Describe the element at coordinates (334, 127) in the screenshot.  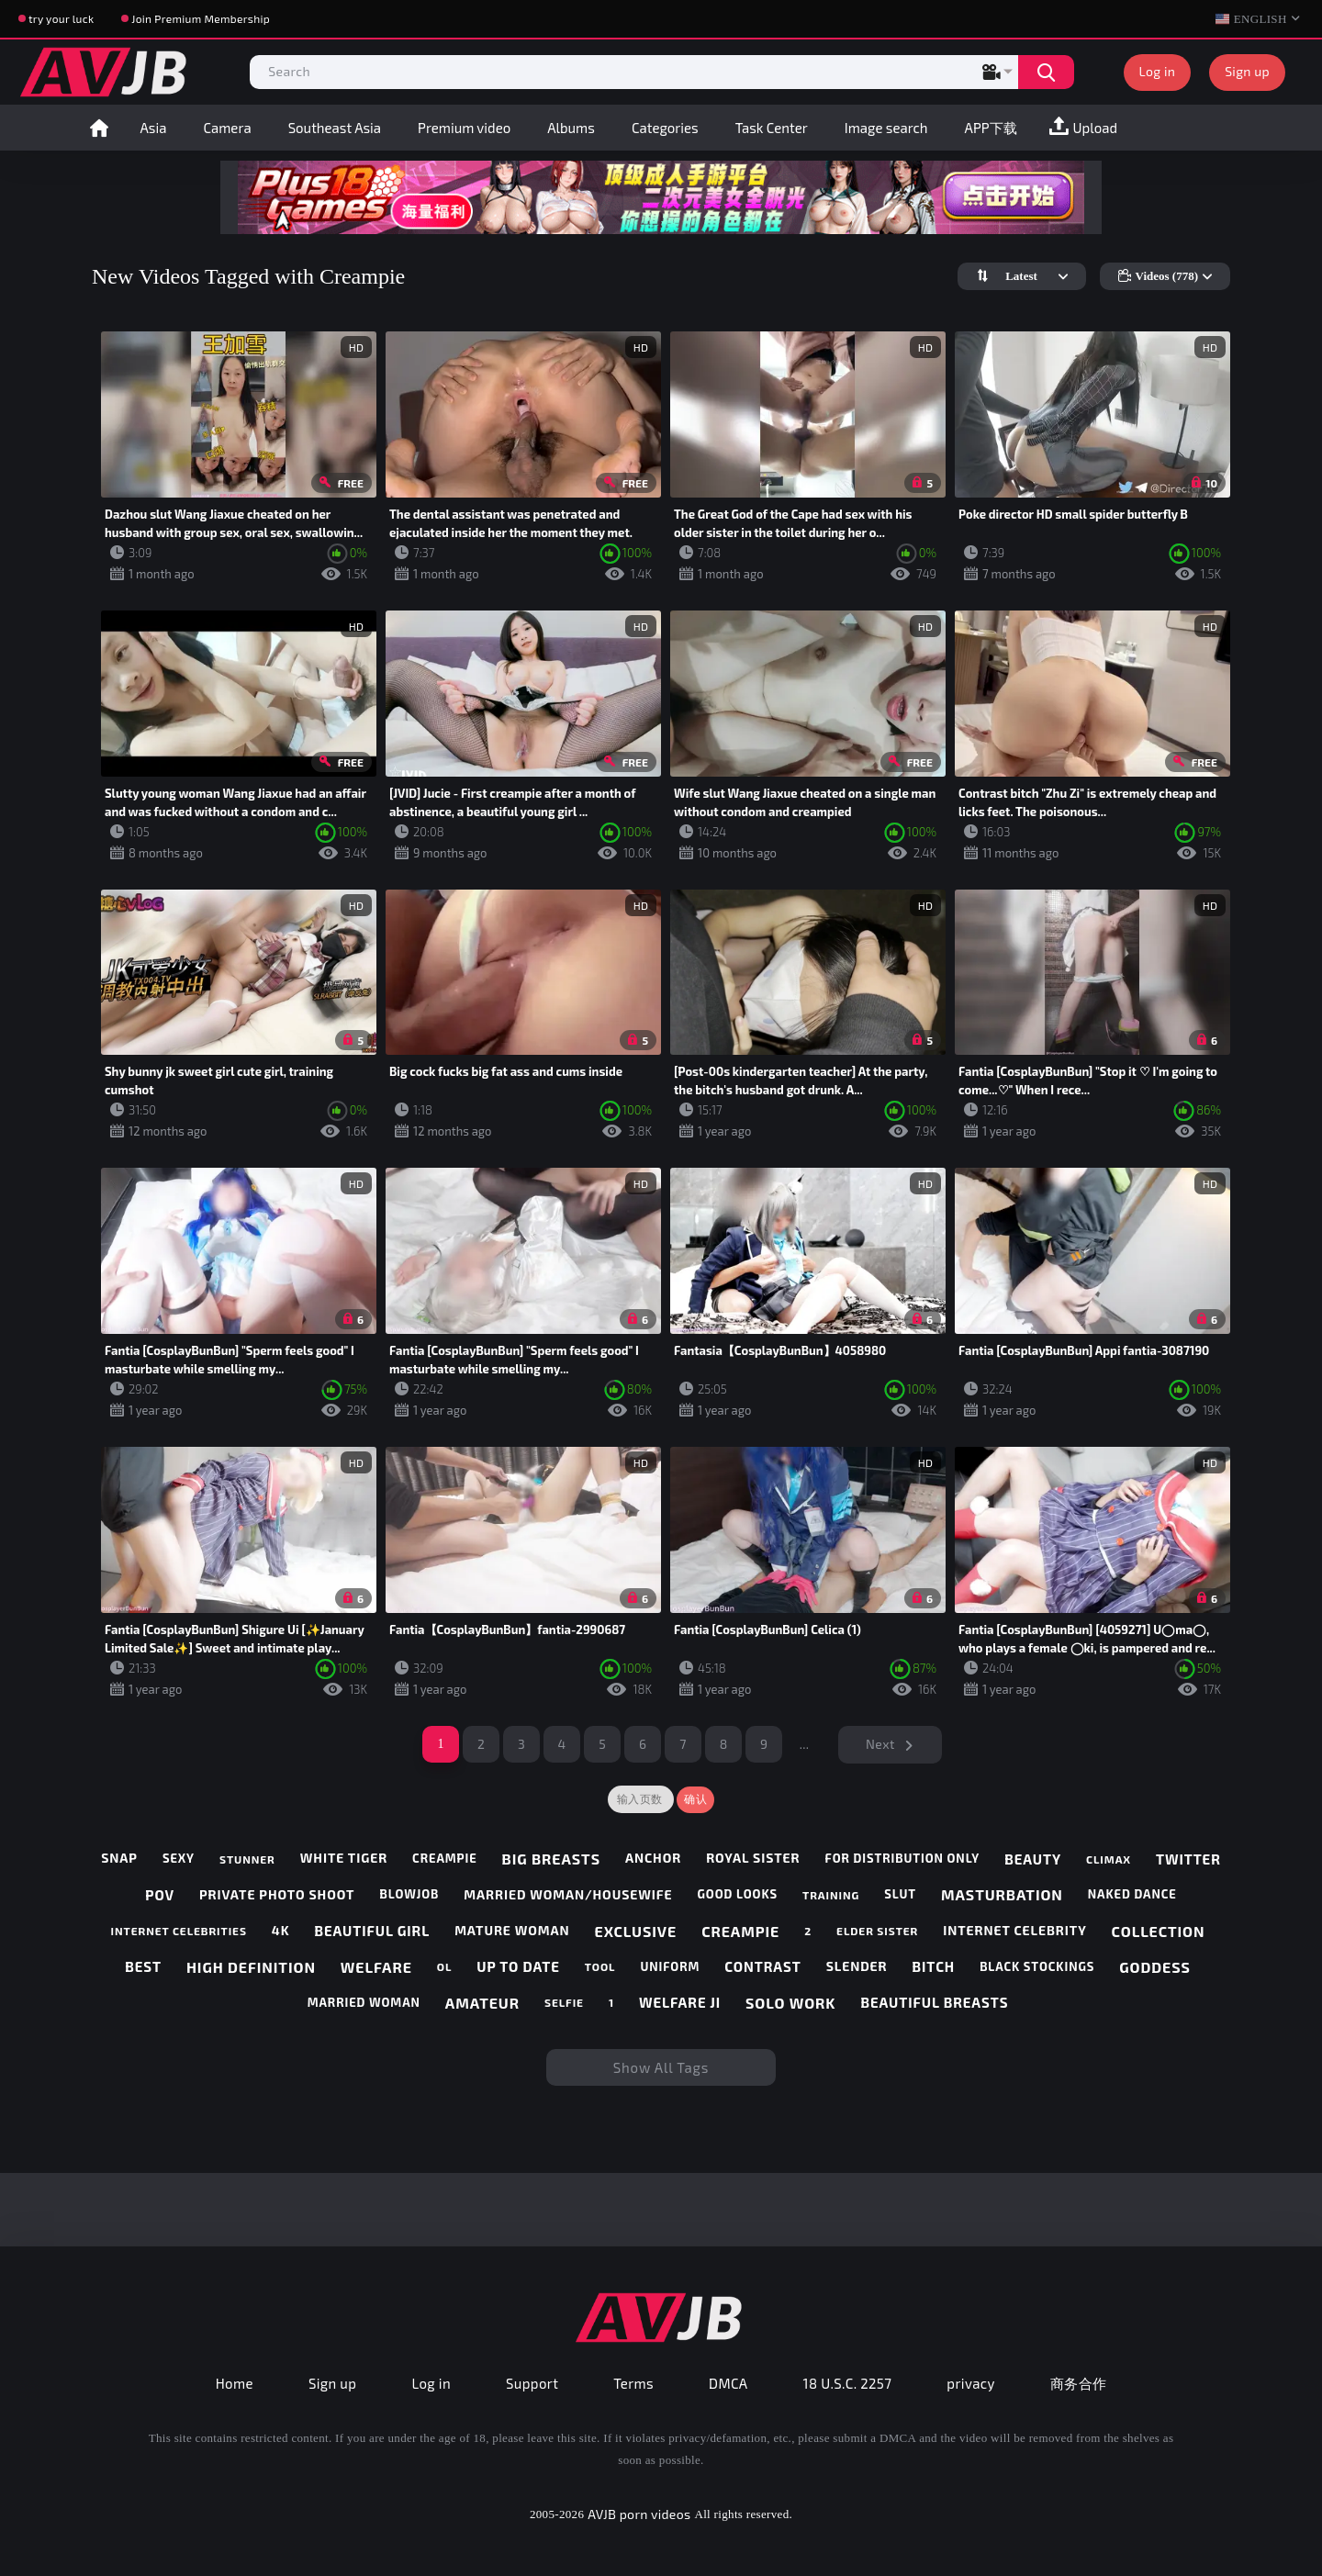
I see `Southeast Asia` at that location.